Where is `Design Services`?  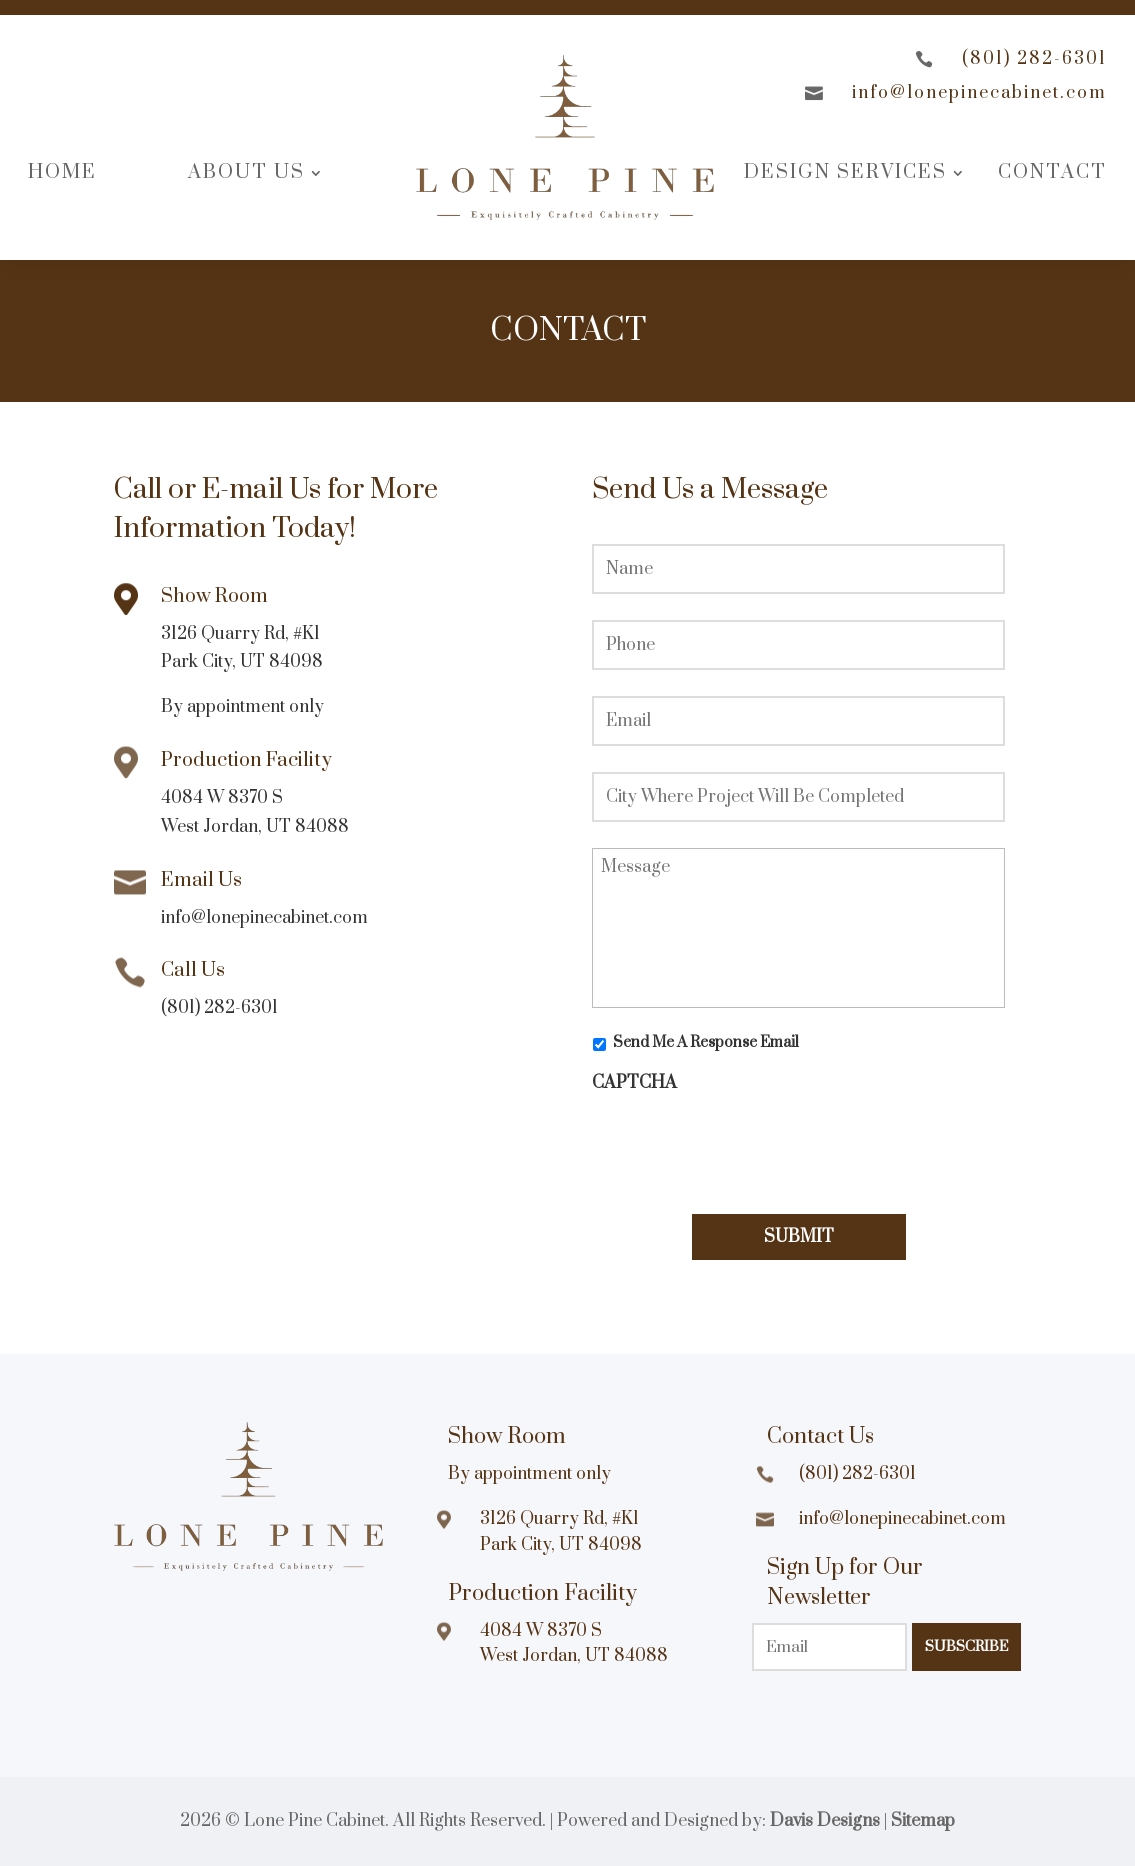 Design Services is located at coordinates (845, 172).